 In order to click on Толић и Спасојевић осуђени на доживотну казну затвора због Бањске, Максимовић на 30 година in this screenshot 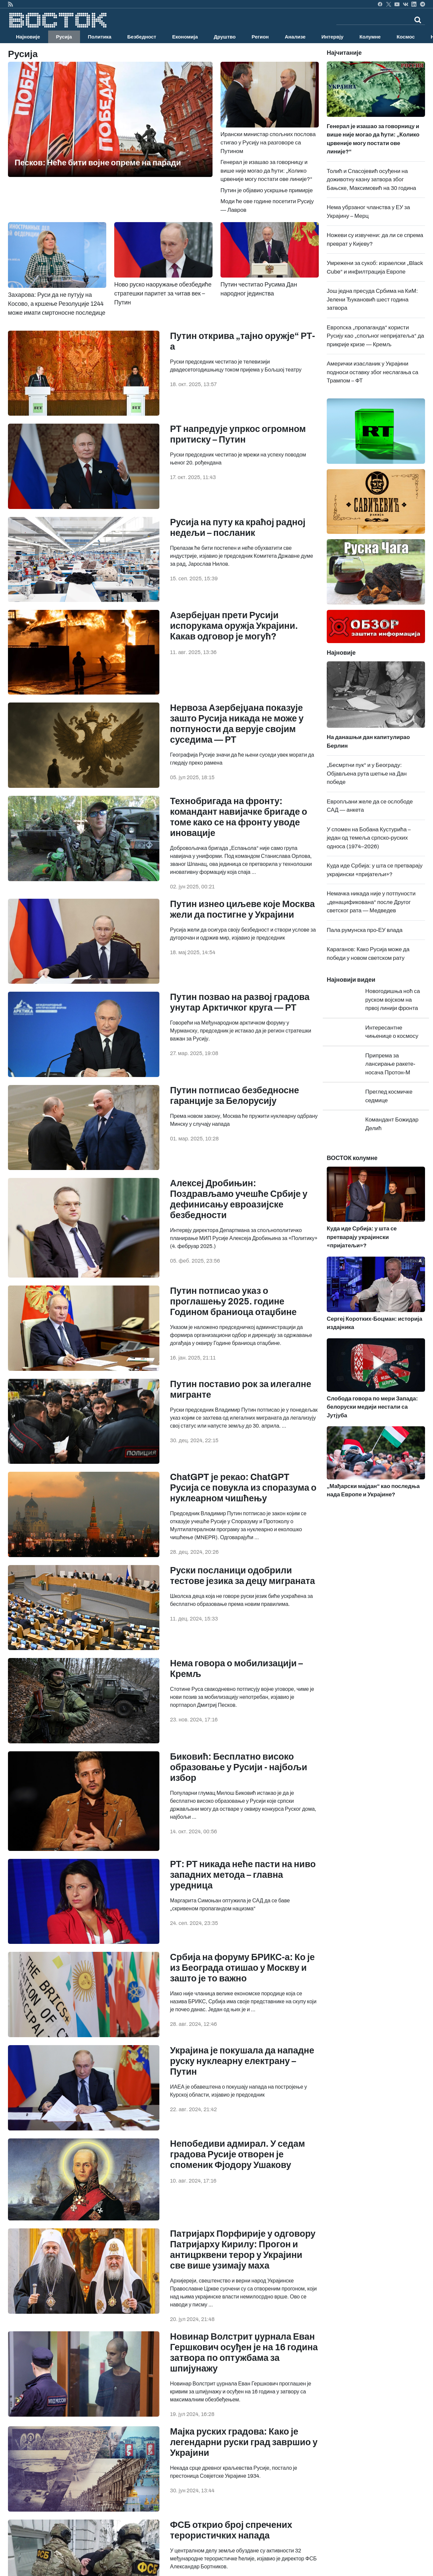, I will do `click(371, 179)`.